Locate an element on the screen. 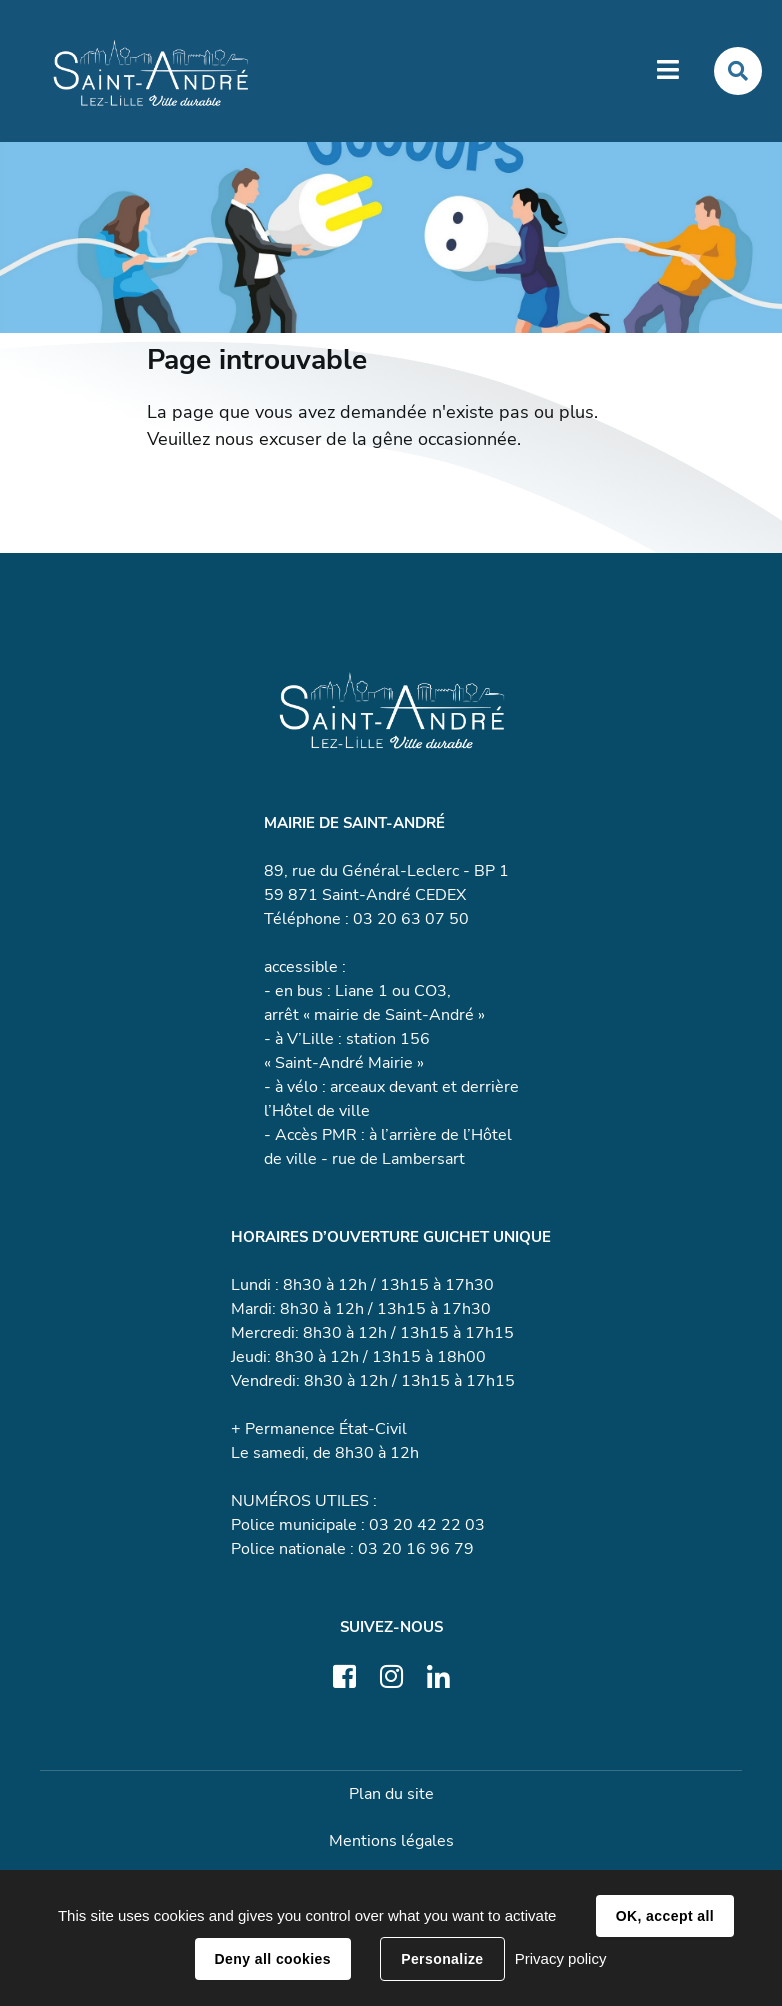  Personalize is located at coordinates (442, 1959).